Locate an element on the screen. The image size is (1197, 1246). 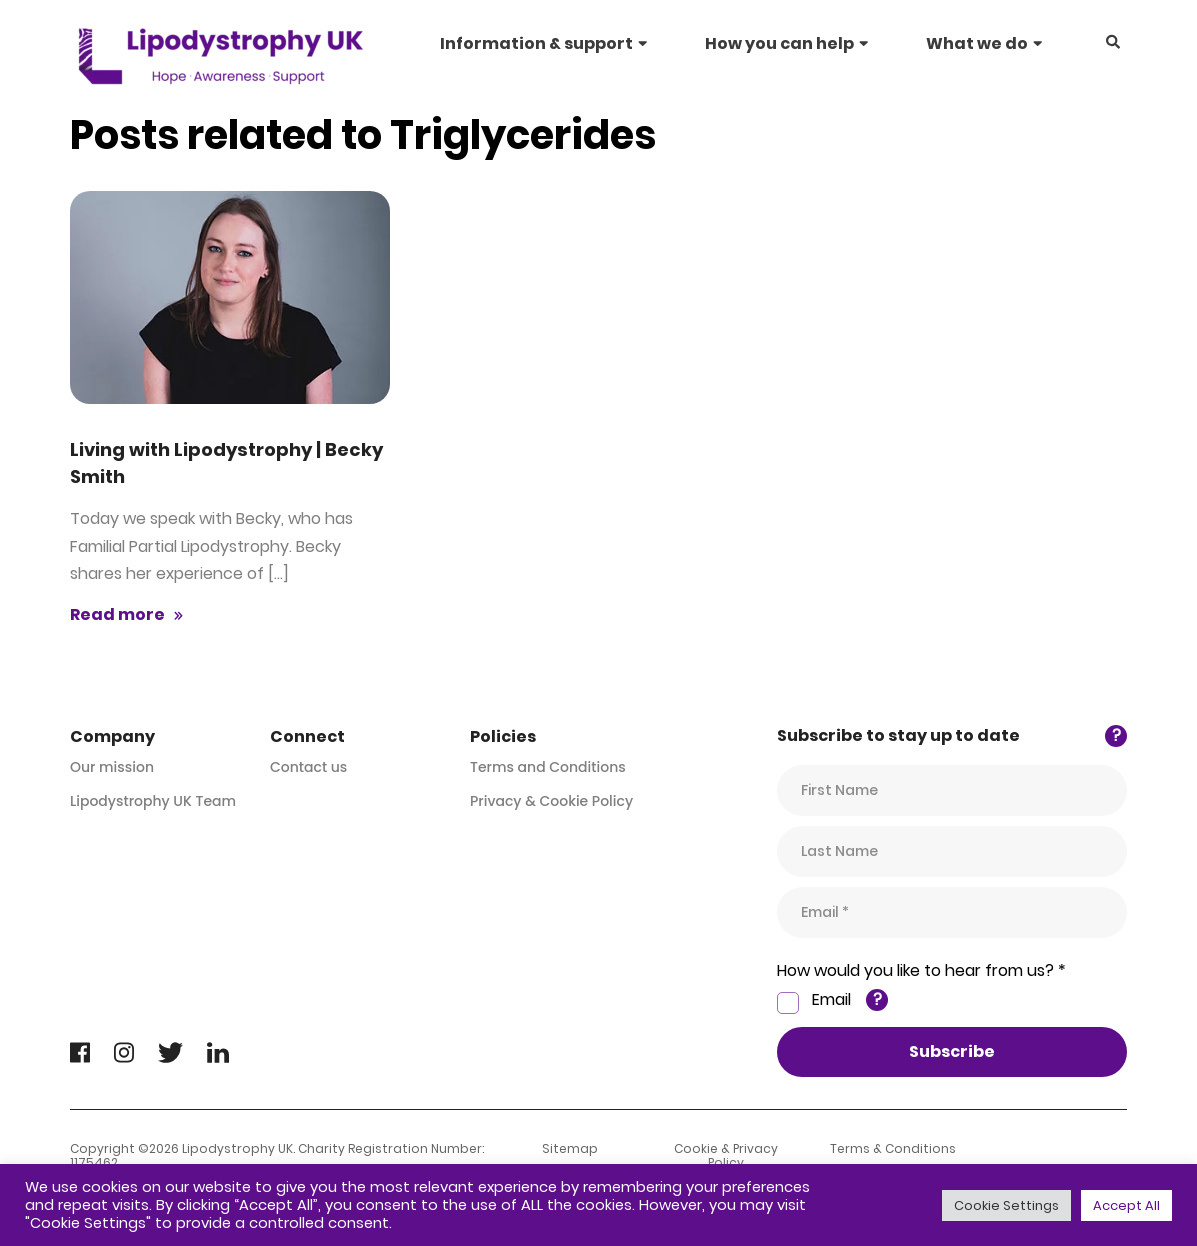
Information & support is located at coordinates (536, 43).